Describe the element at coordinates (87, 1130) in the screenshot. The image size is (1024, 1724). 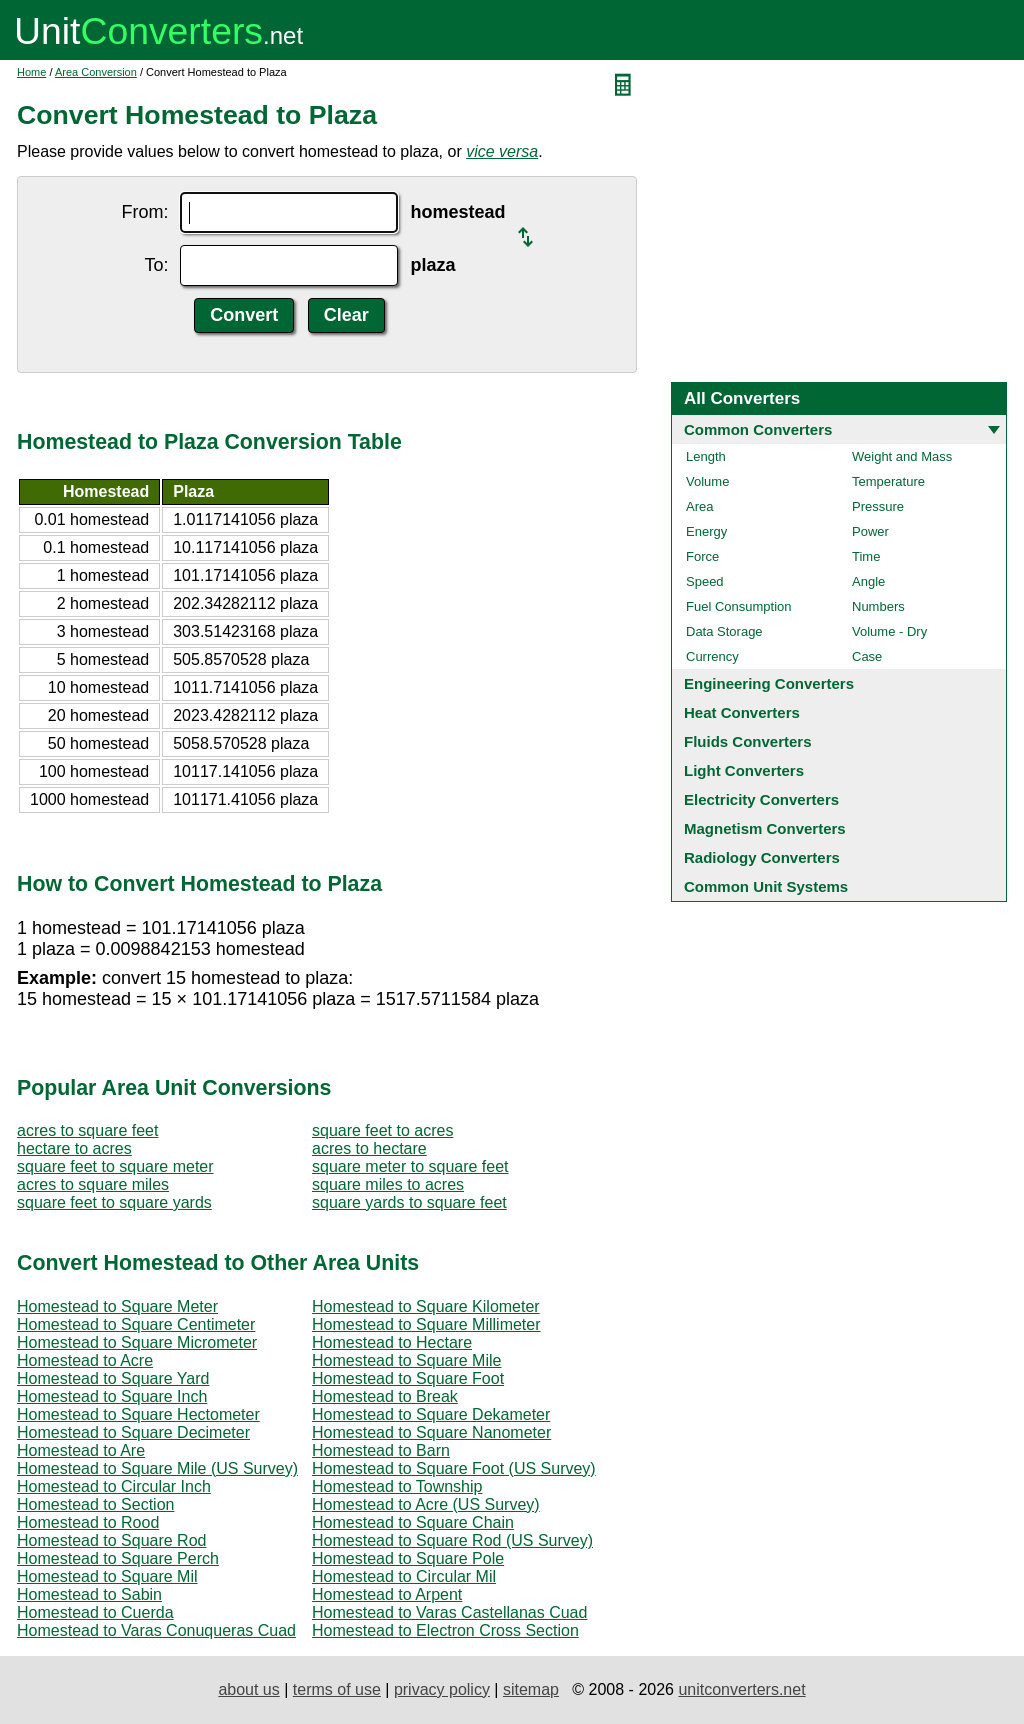
I see `acres to square feet` at that location.